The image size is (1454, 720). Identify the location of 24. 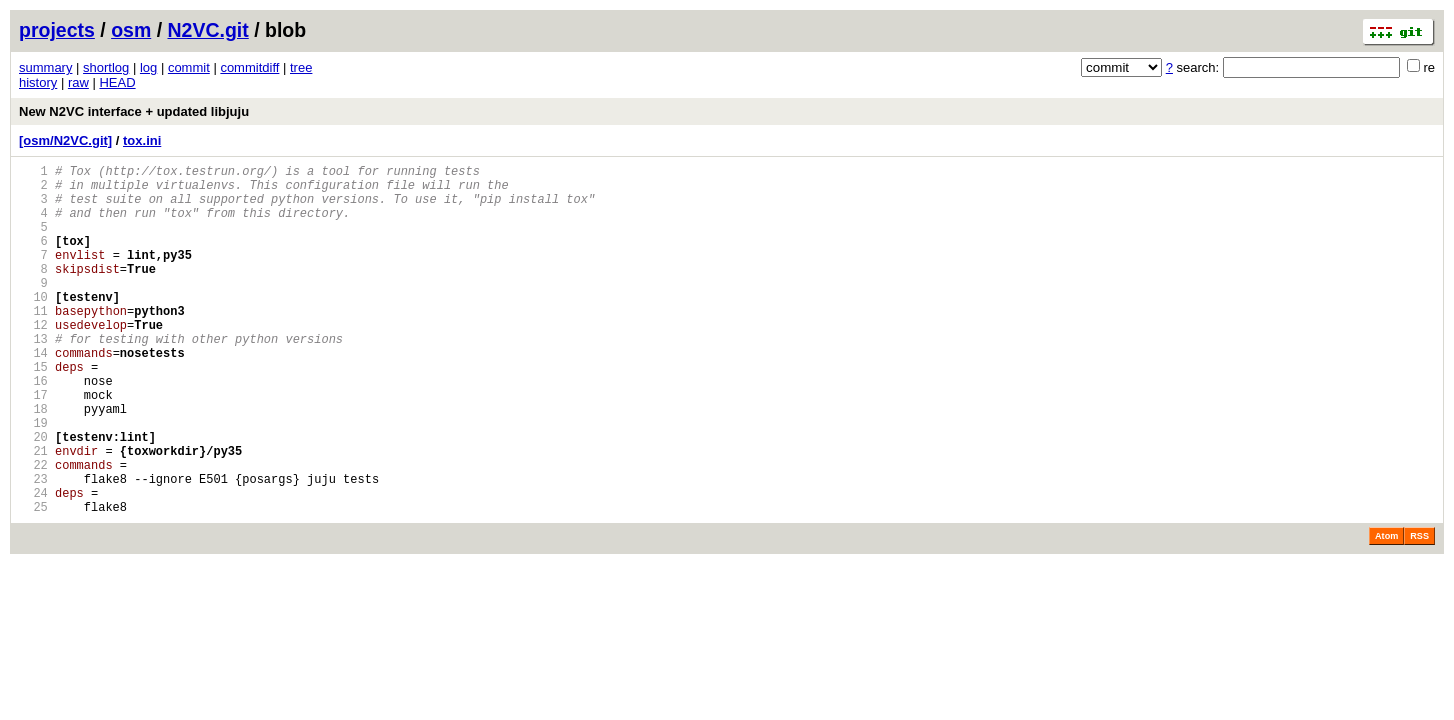
(33, 564).